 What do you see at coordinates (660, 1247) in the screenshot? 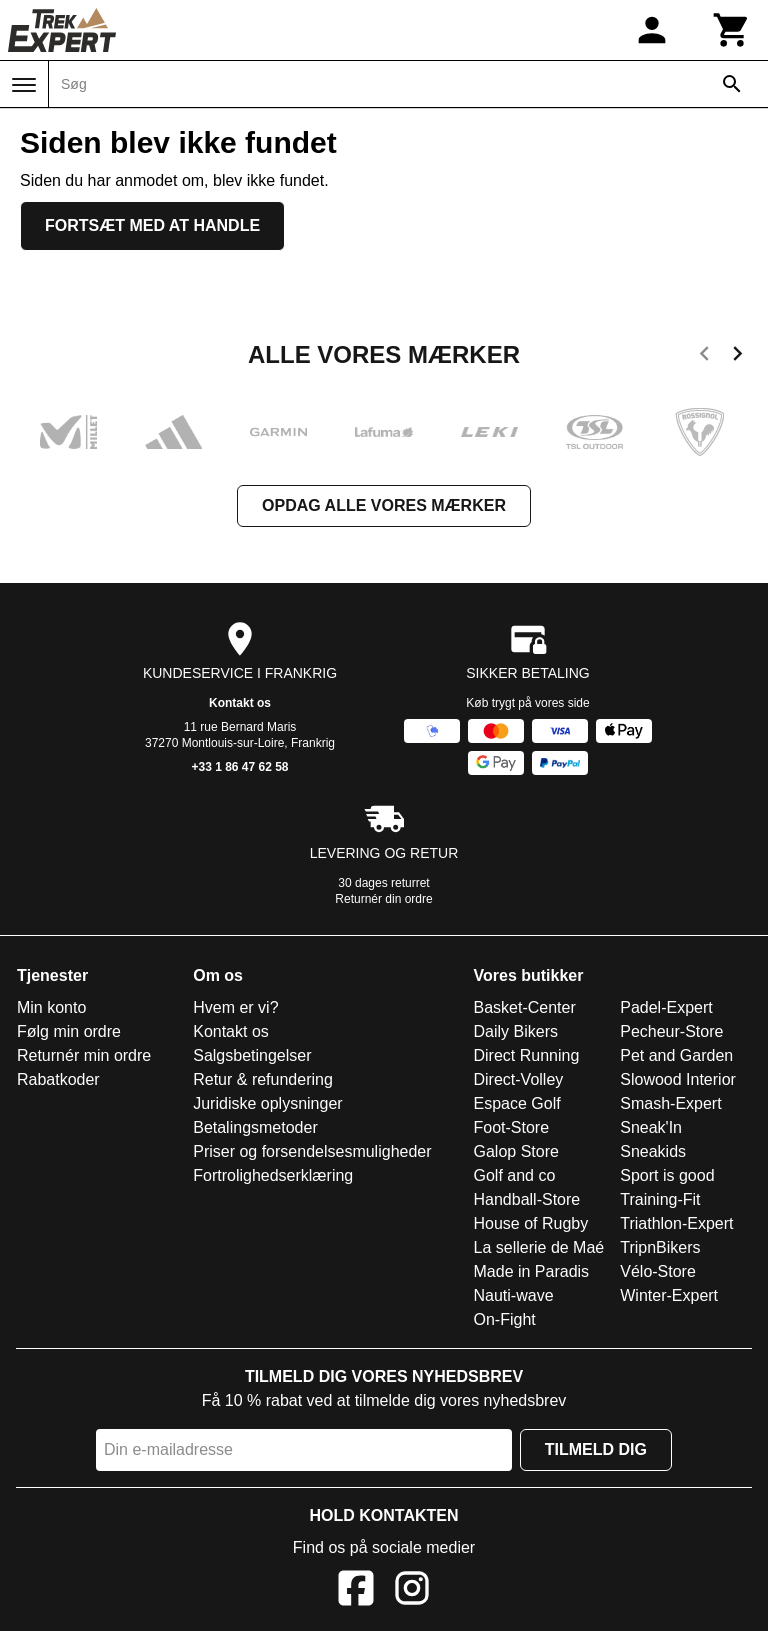
I see `TripnBikers` at bounding box center [660, 1247].